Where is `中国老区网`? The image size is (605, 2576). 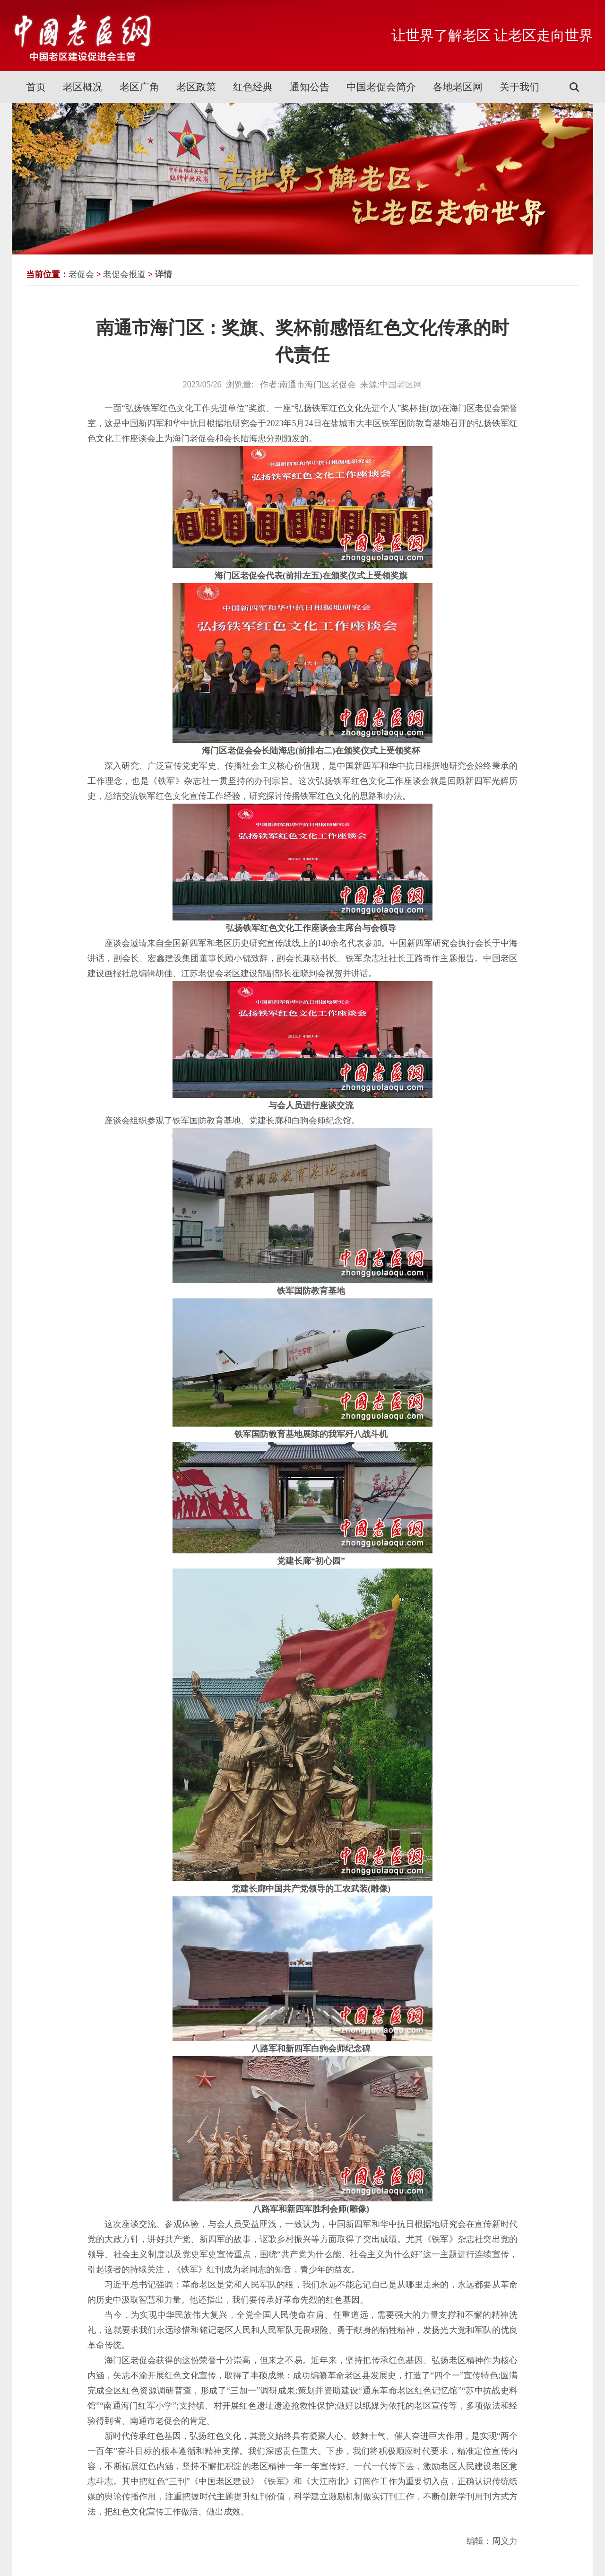
中国老区网 is located at coordinates (401, 384).